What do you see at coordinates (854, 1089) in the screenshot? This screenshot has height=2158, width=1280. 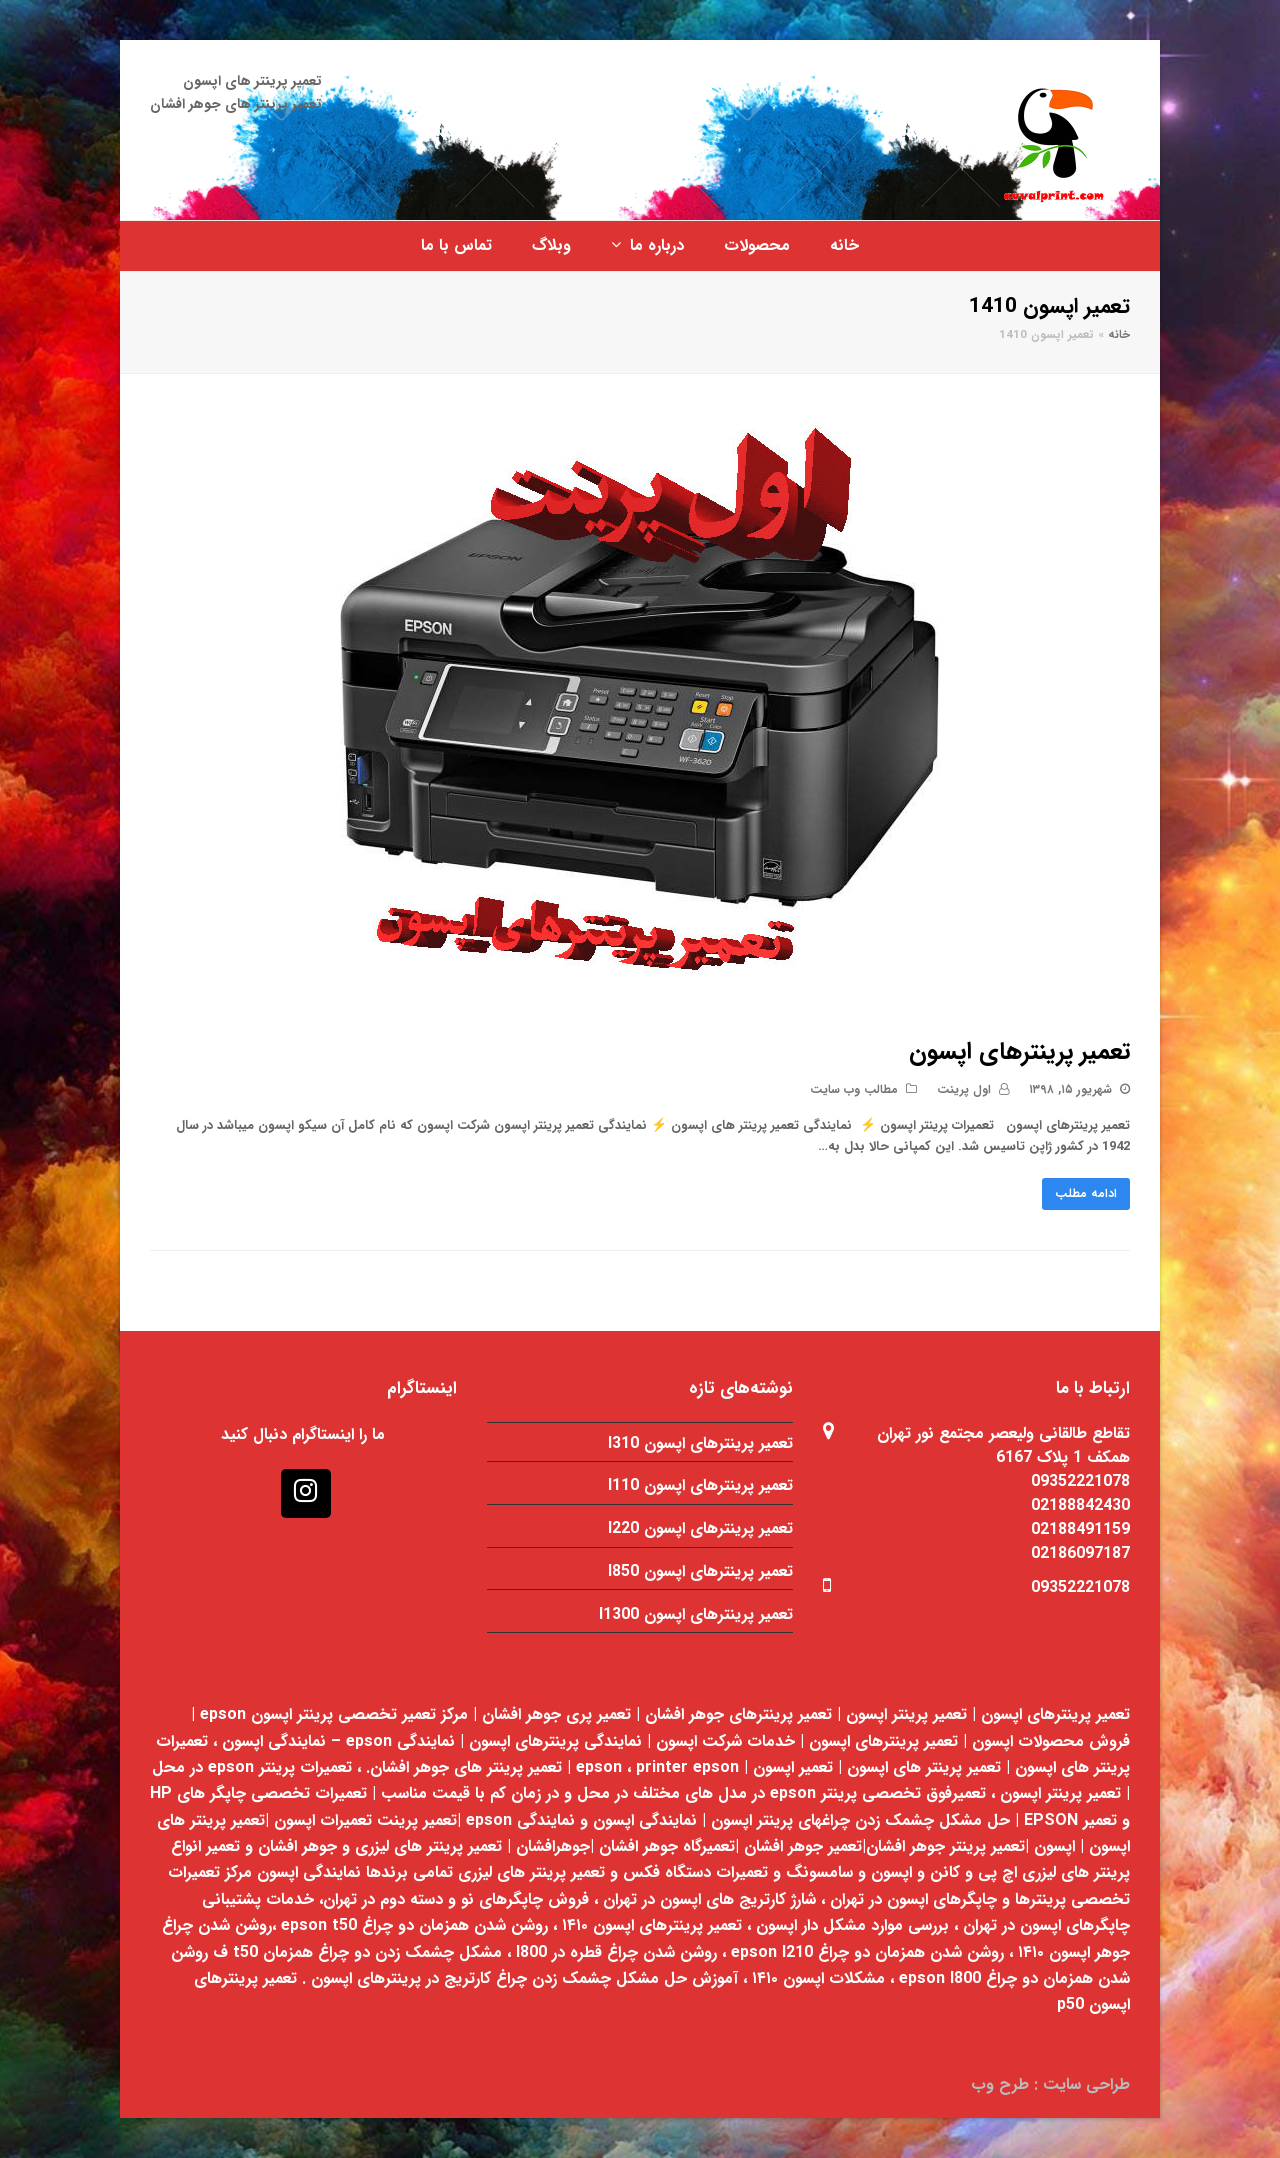 I see `مطالب وب سایت` at bounding box center [854, 1089].